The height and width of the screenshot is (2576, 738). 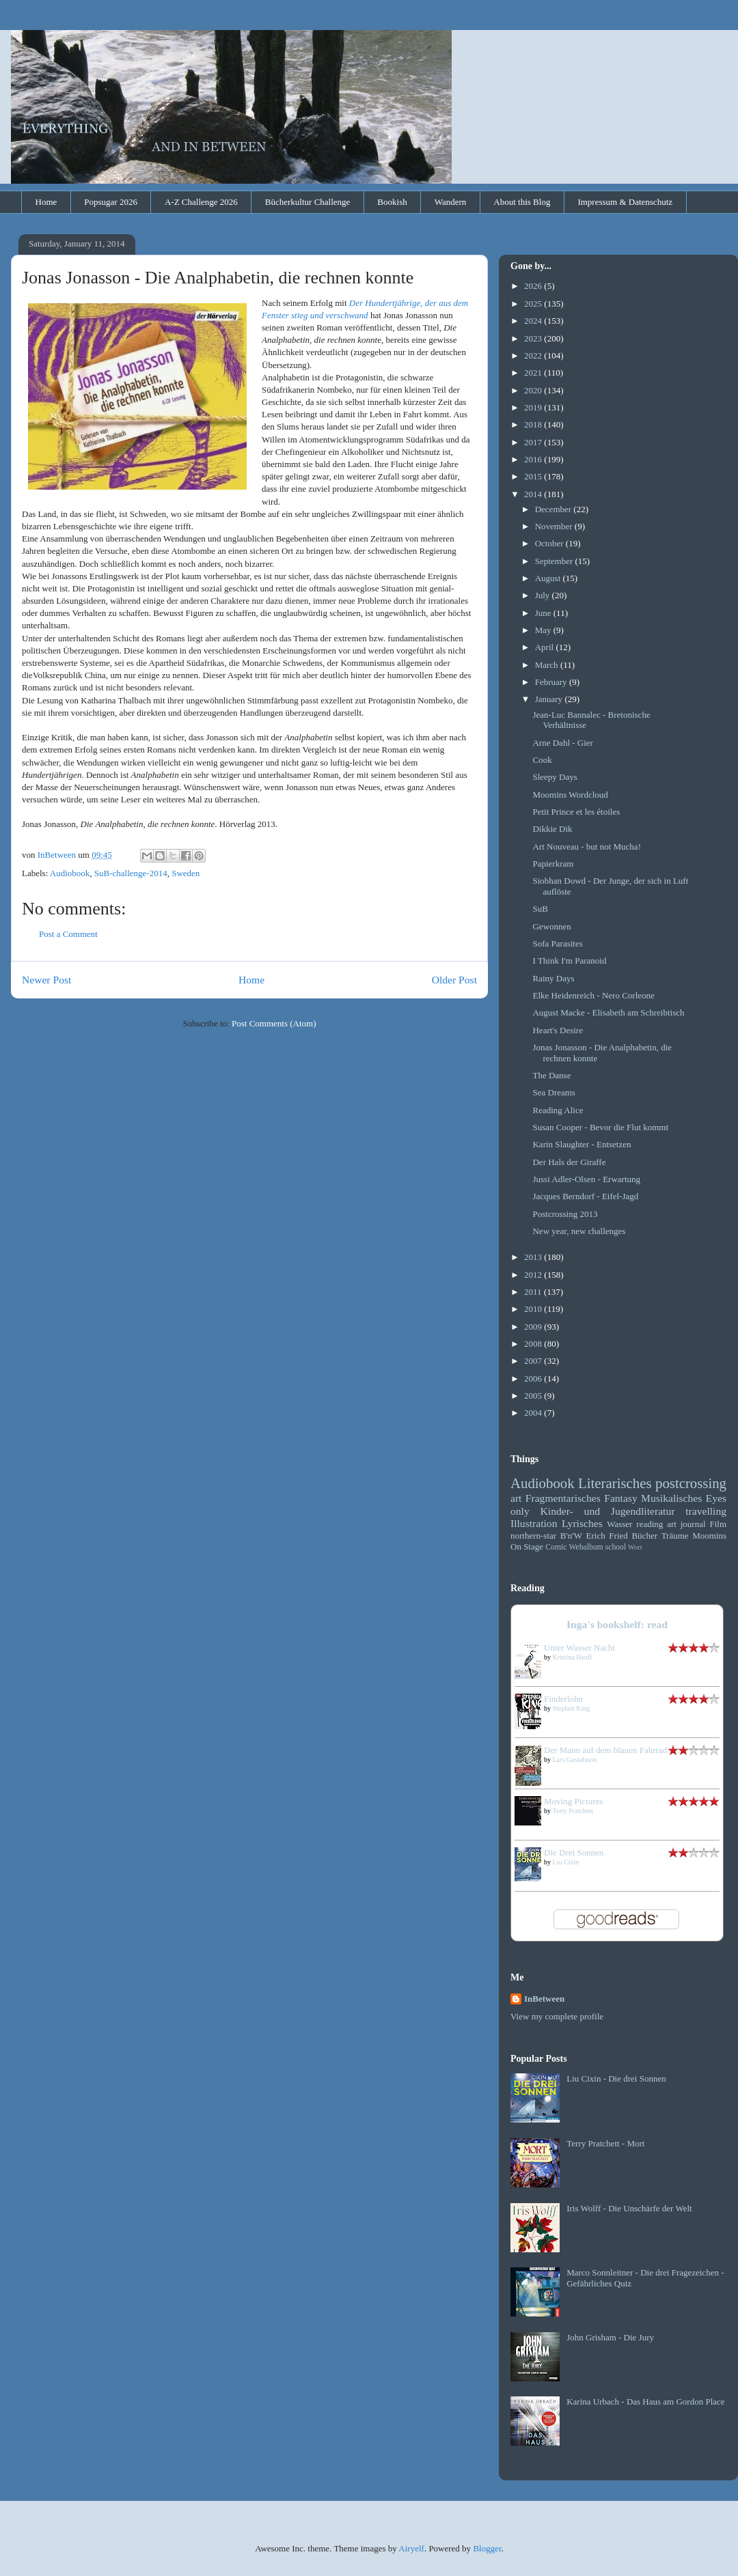 What do you see at coordinates (274, 1023) in the screenshot?
I see `Post Comments (Atom)` at bounding box center [274, 1023].